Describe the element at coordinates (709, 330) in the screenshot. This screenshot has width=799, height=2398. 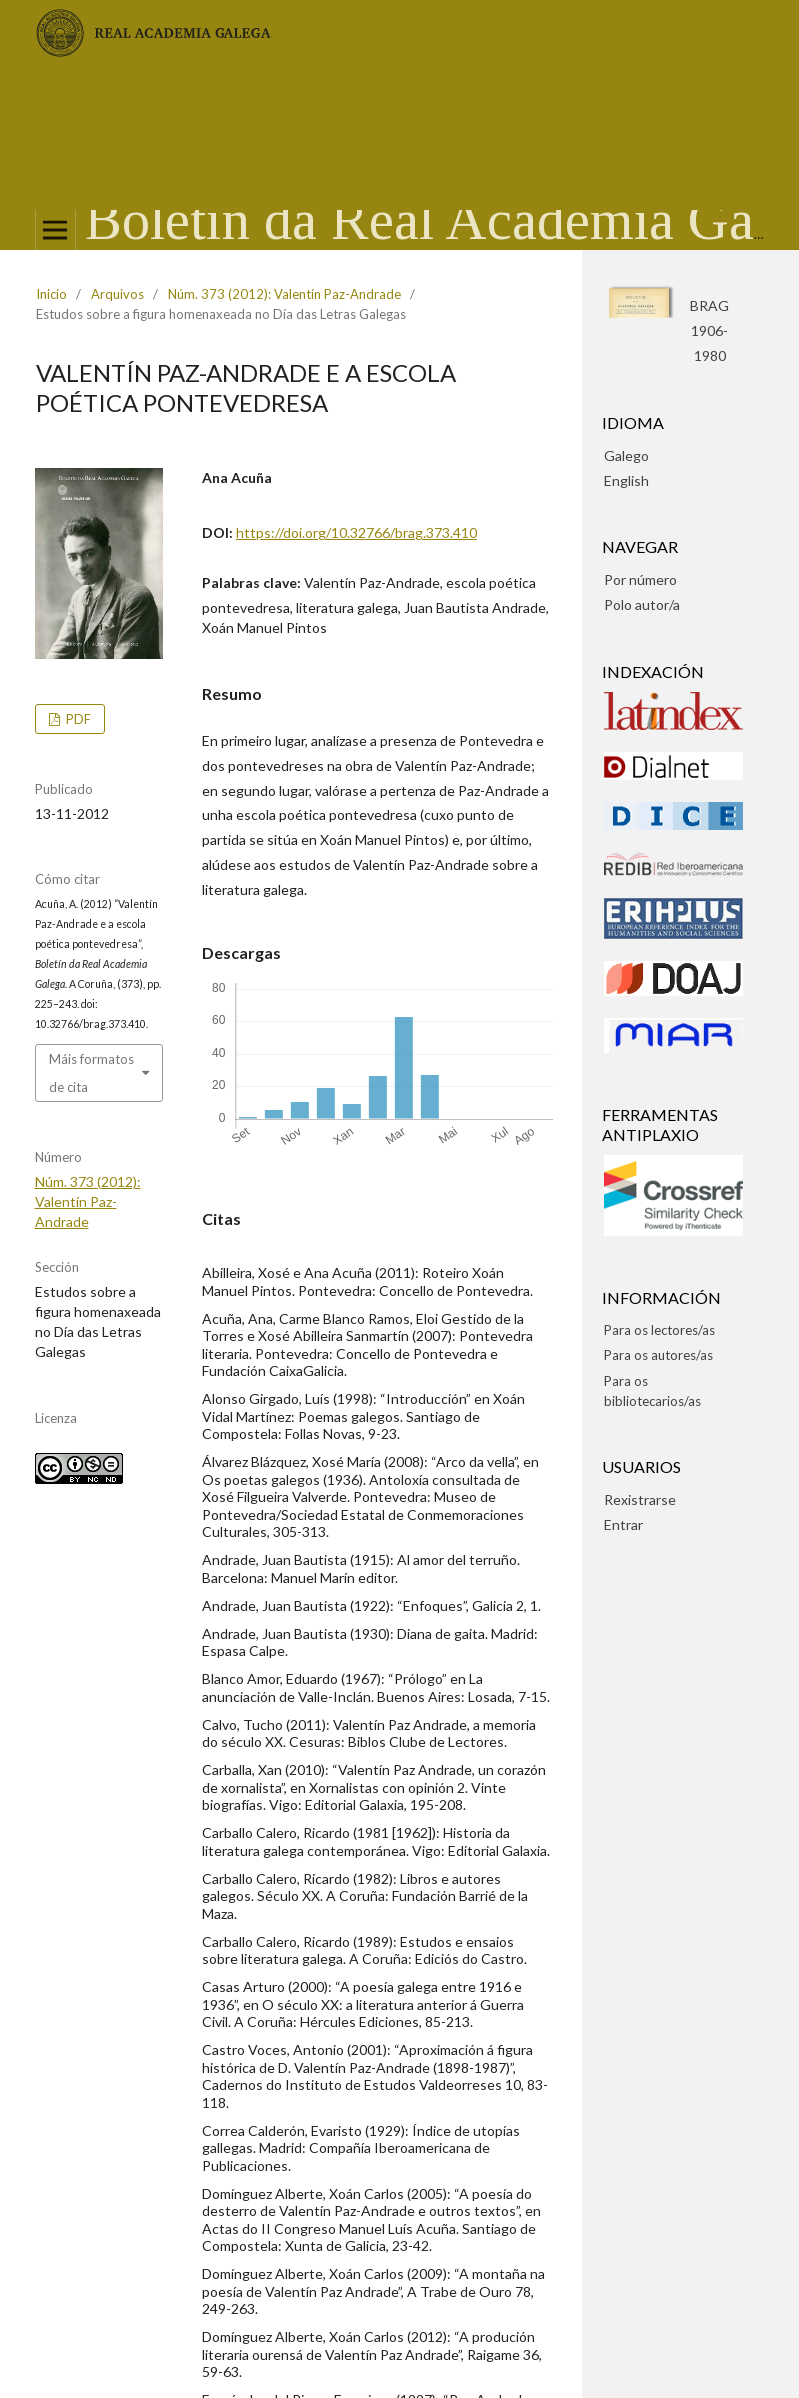
I see `BRAG1906-1980` at that location.